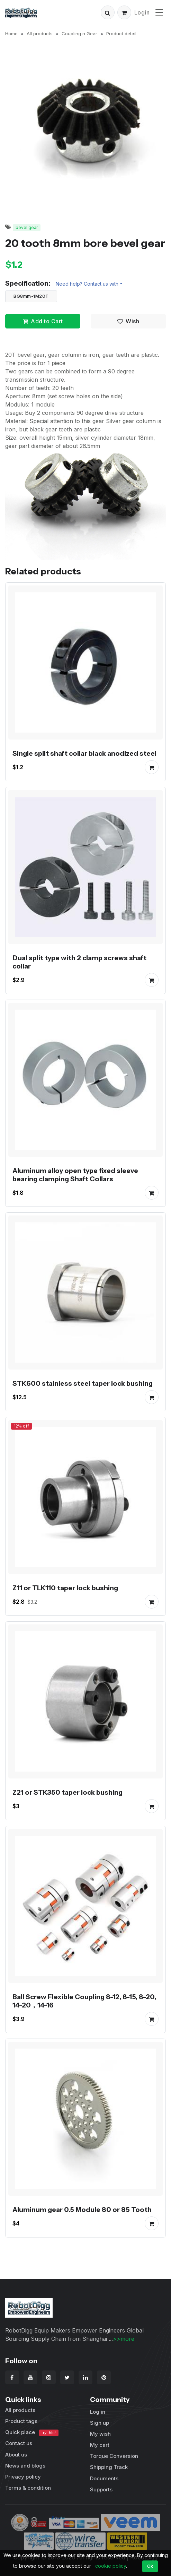 This screenshot has width=171, height=2576. What do you see at coordinates (65, 1588) in the screenshot?
I see `Z11 or TLK110 taper lock bushing` at bounding box center [65, 1588].